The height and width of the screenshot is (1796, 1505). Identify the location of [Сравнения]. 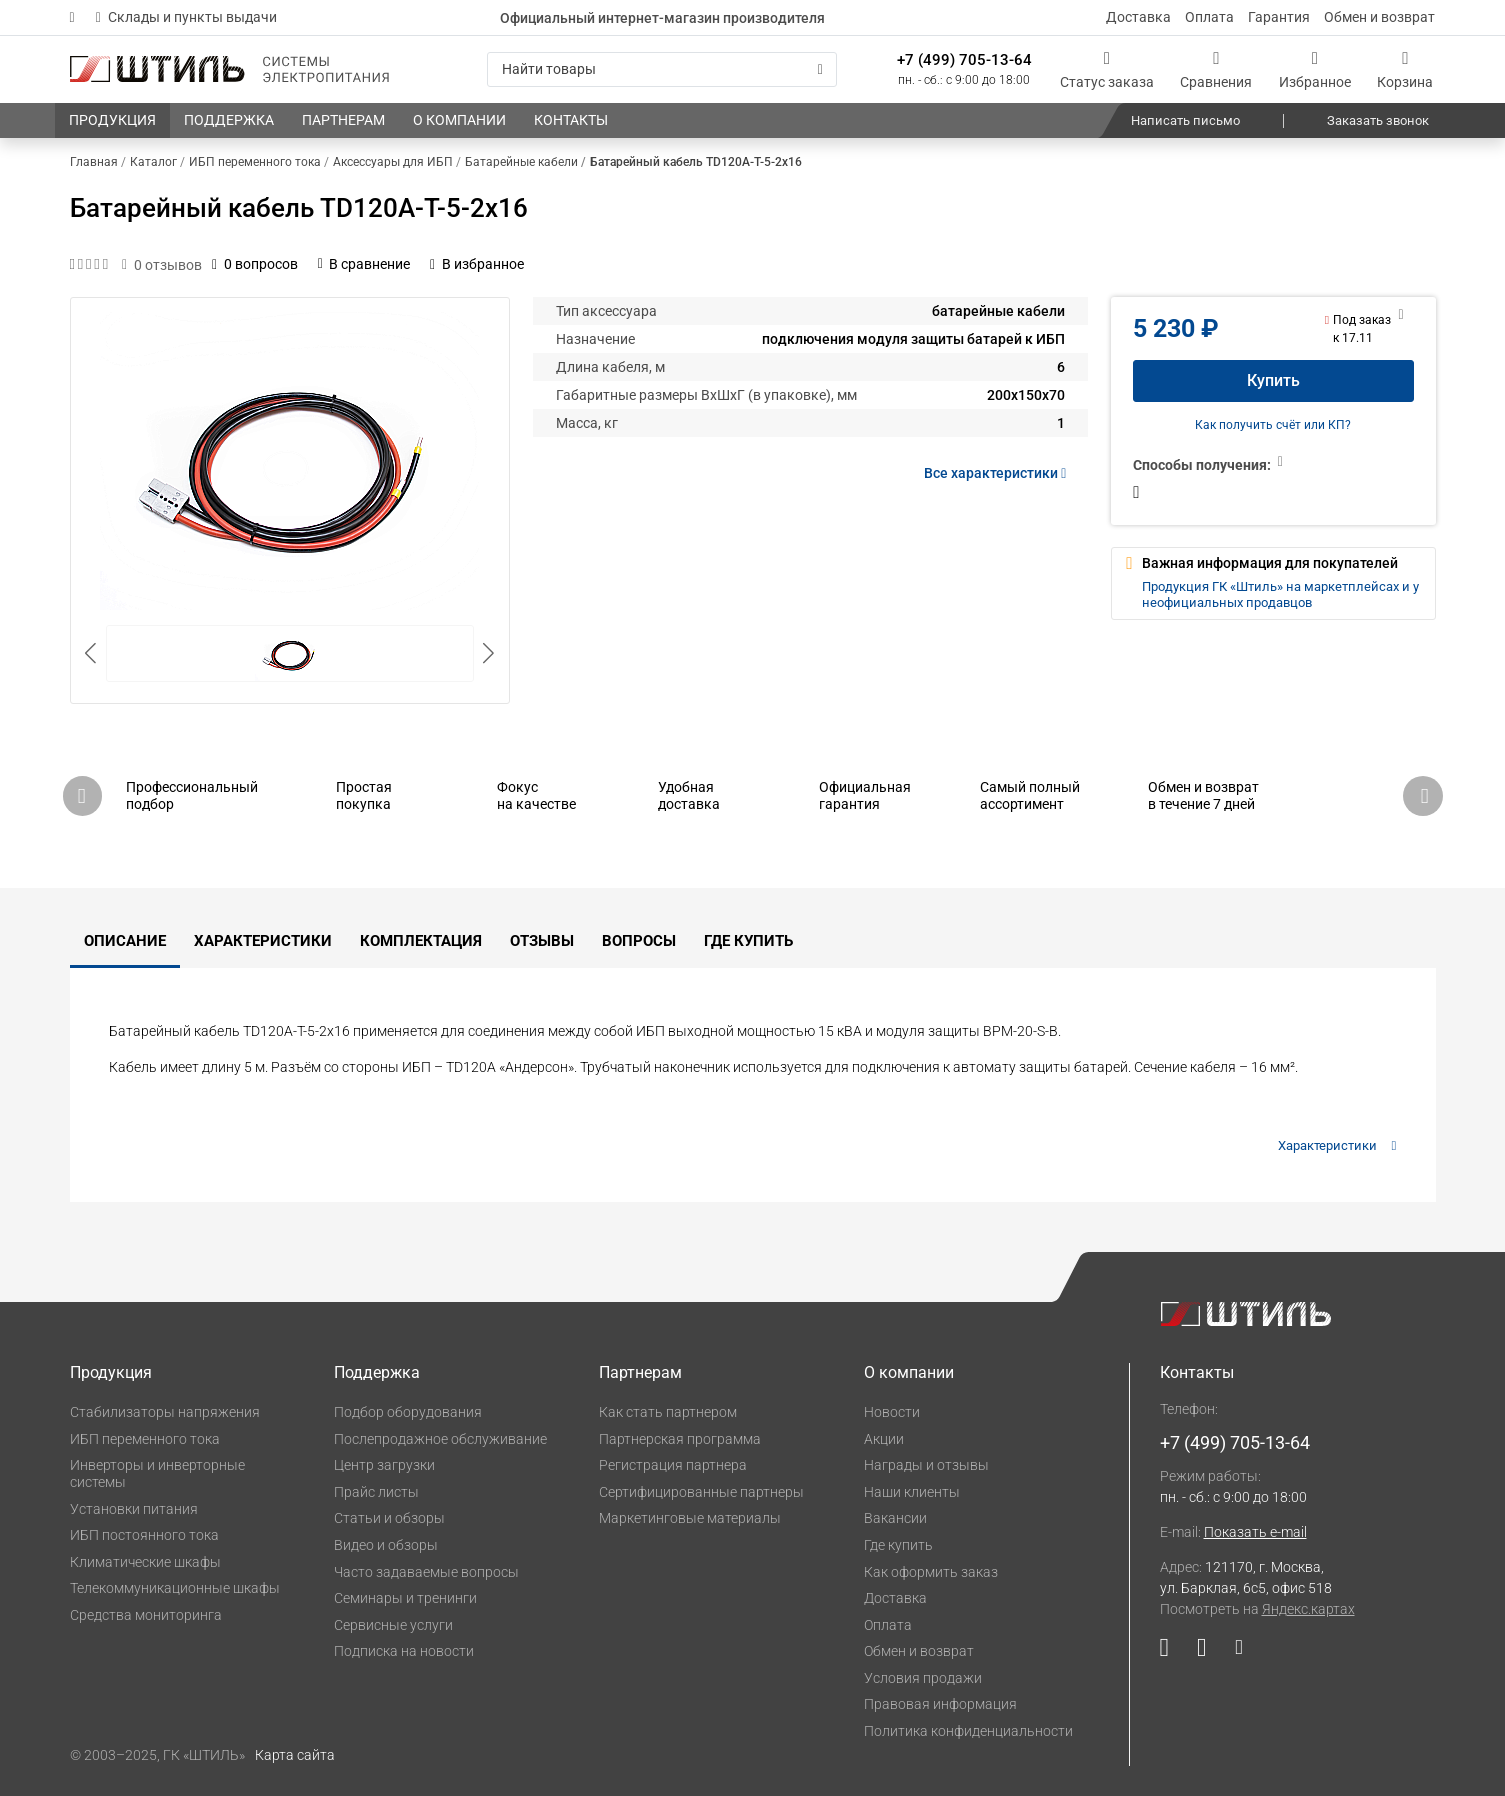
(1216, 69).